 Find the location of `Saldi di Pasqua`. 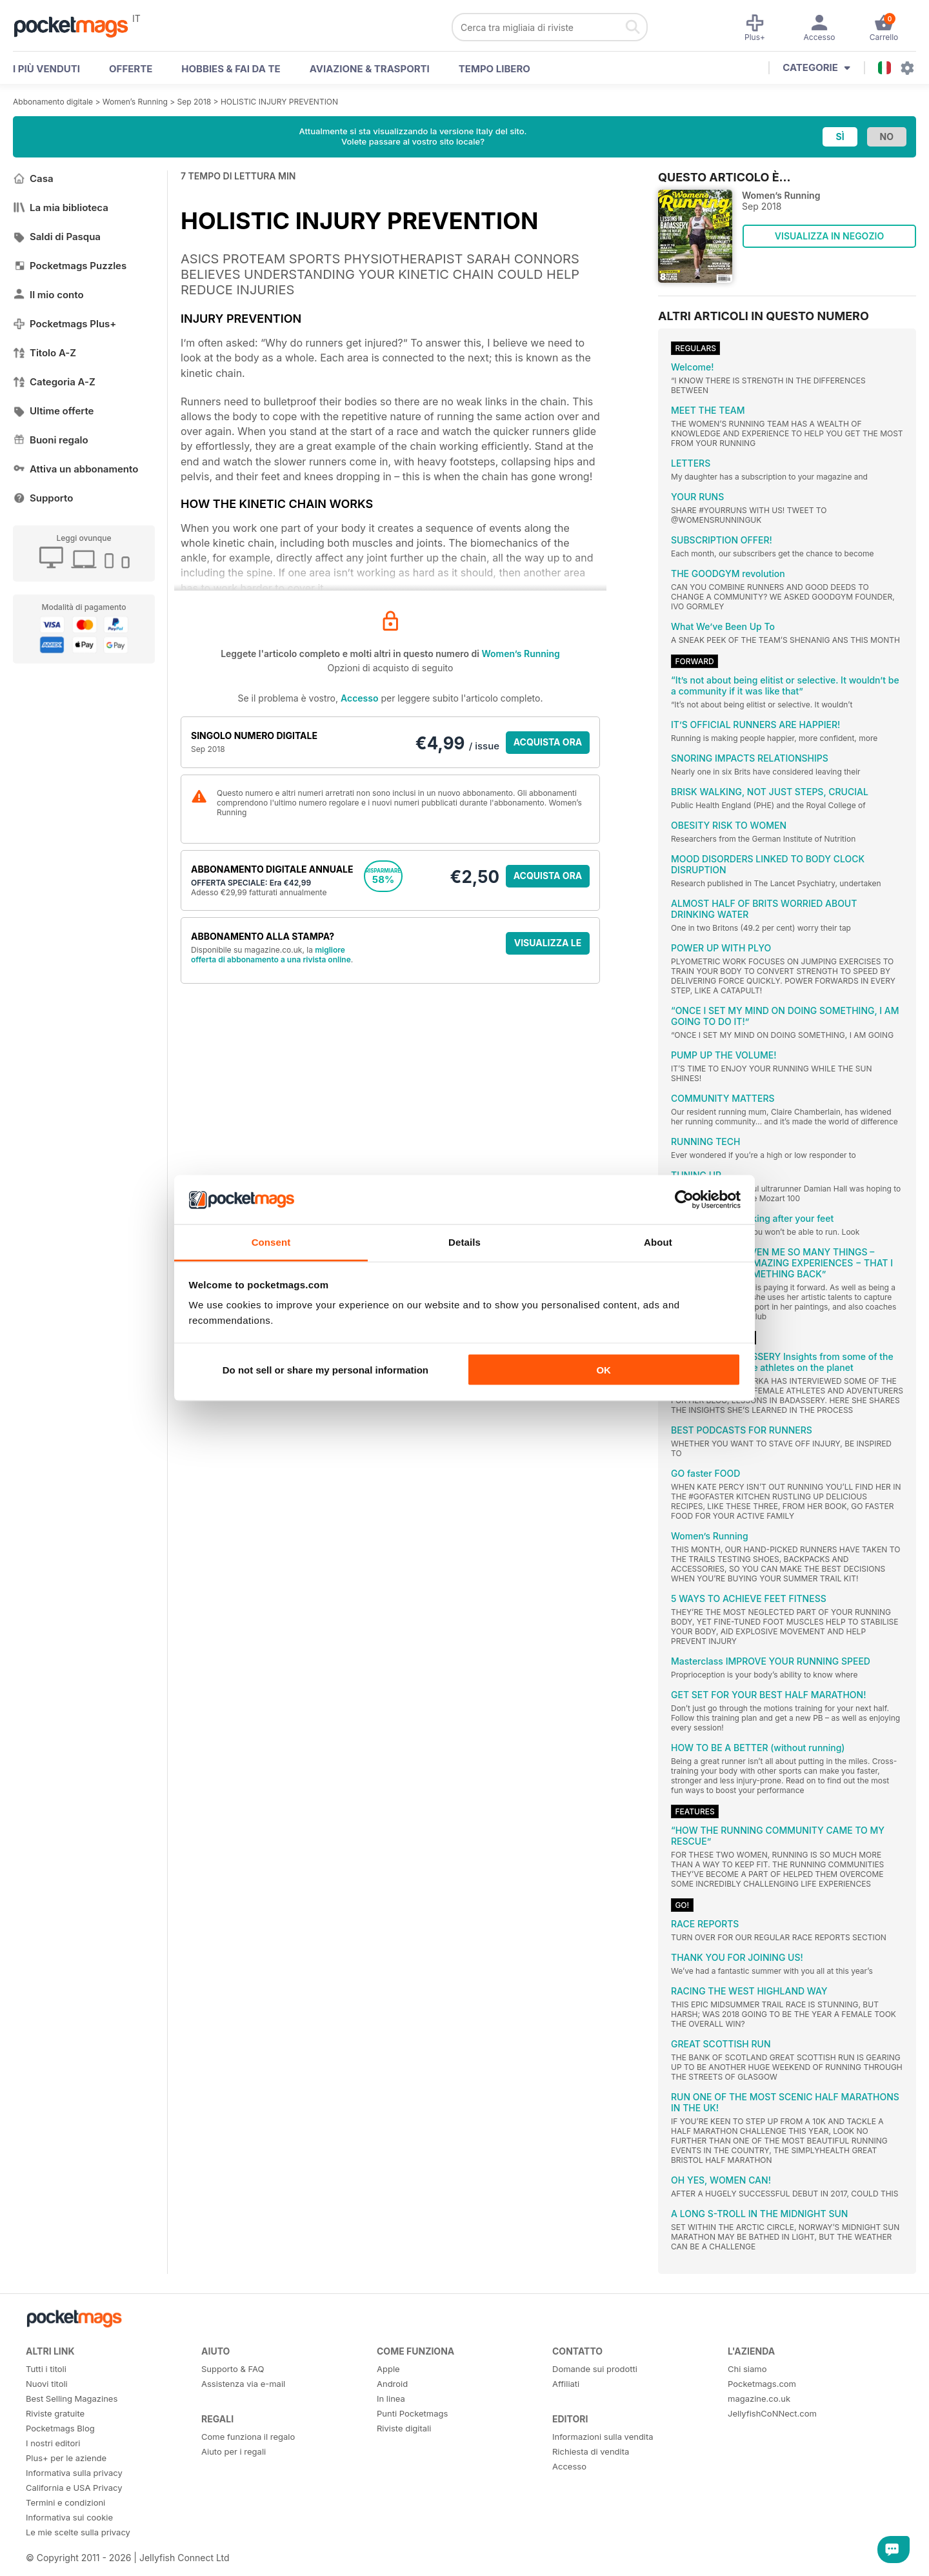

Saldi di Pasqua is located at coordinates (57, 236).